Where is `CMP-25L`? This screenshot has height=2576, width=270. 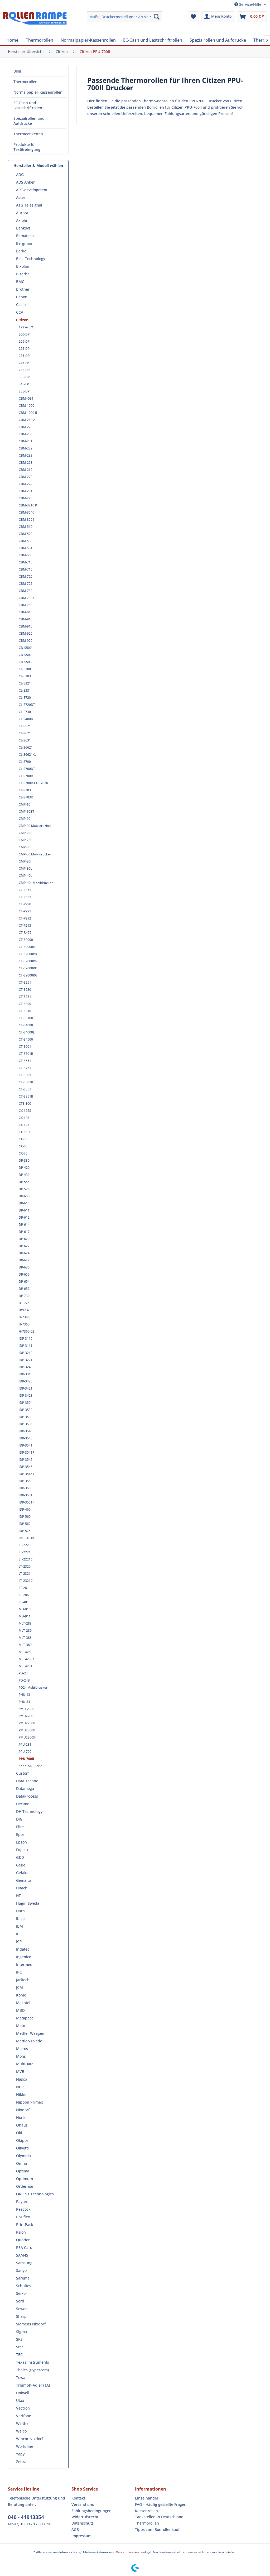
CMP-25L is located at coordinates (25, 840).